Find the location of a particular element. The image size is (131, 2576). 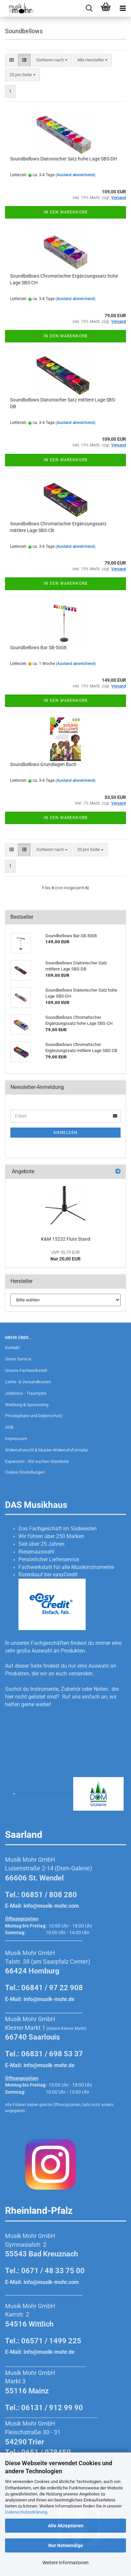

[button] is located at coordinates (11, 60).